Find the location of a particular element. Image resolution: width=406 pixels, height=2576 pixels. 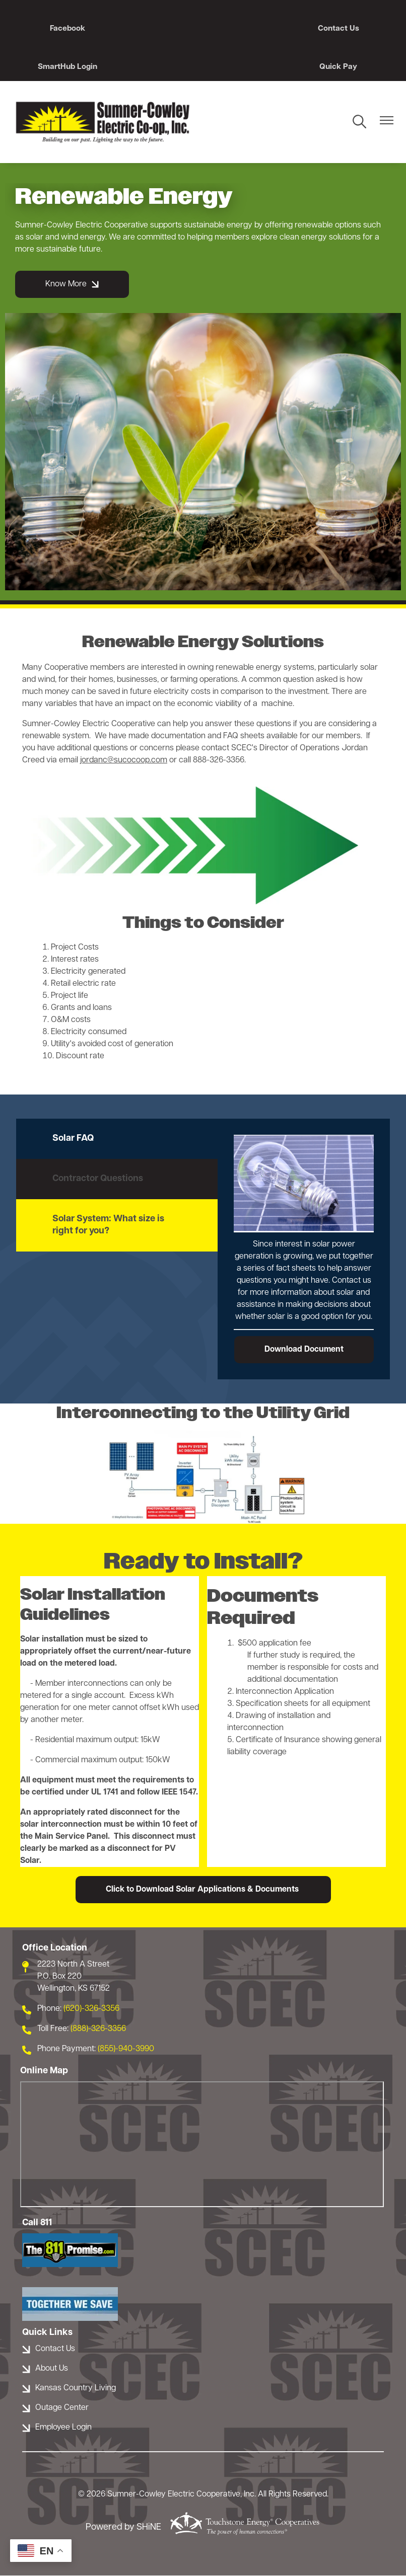

Facebook is located at coordinates (61, 29).